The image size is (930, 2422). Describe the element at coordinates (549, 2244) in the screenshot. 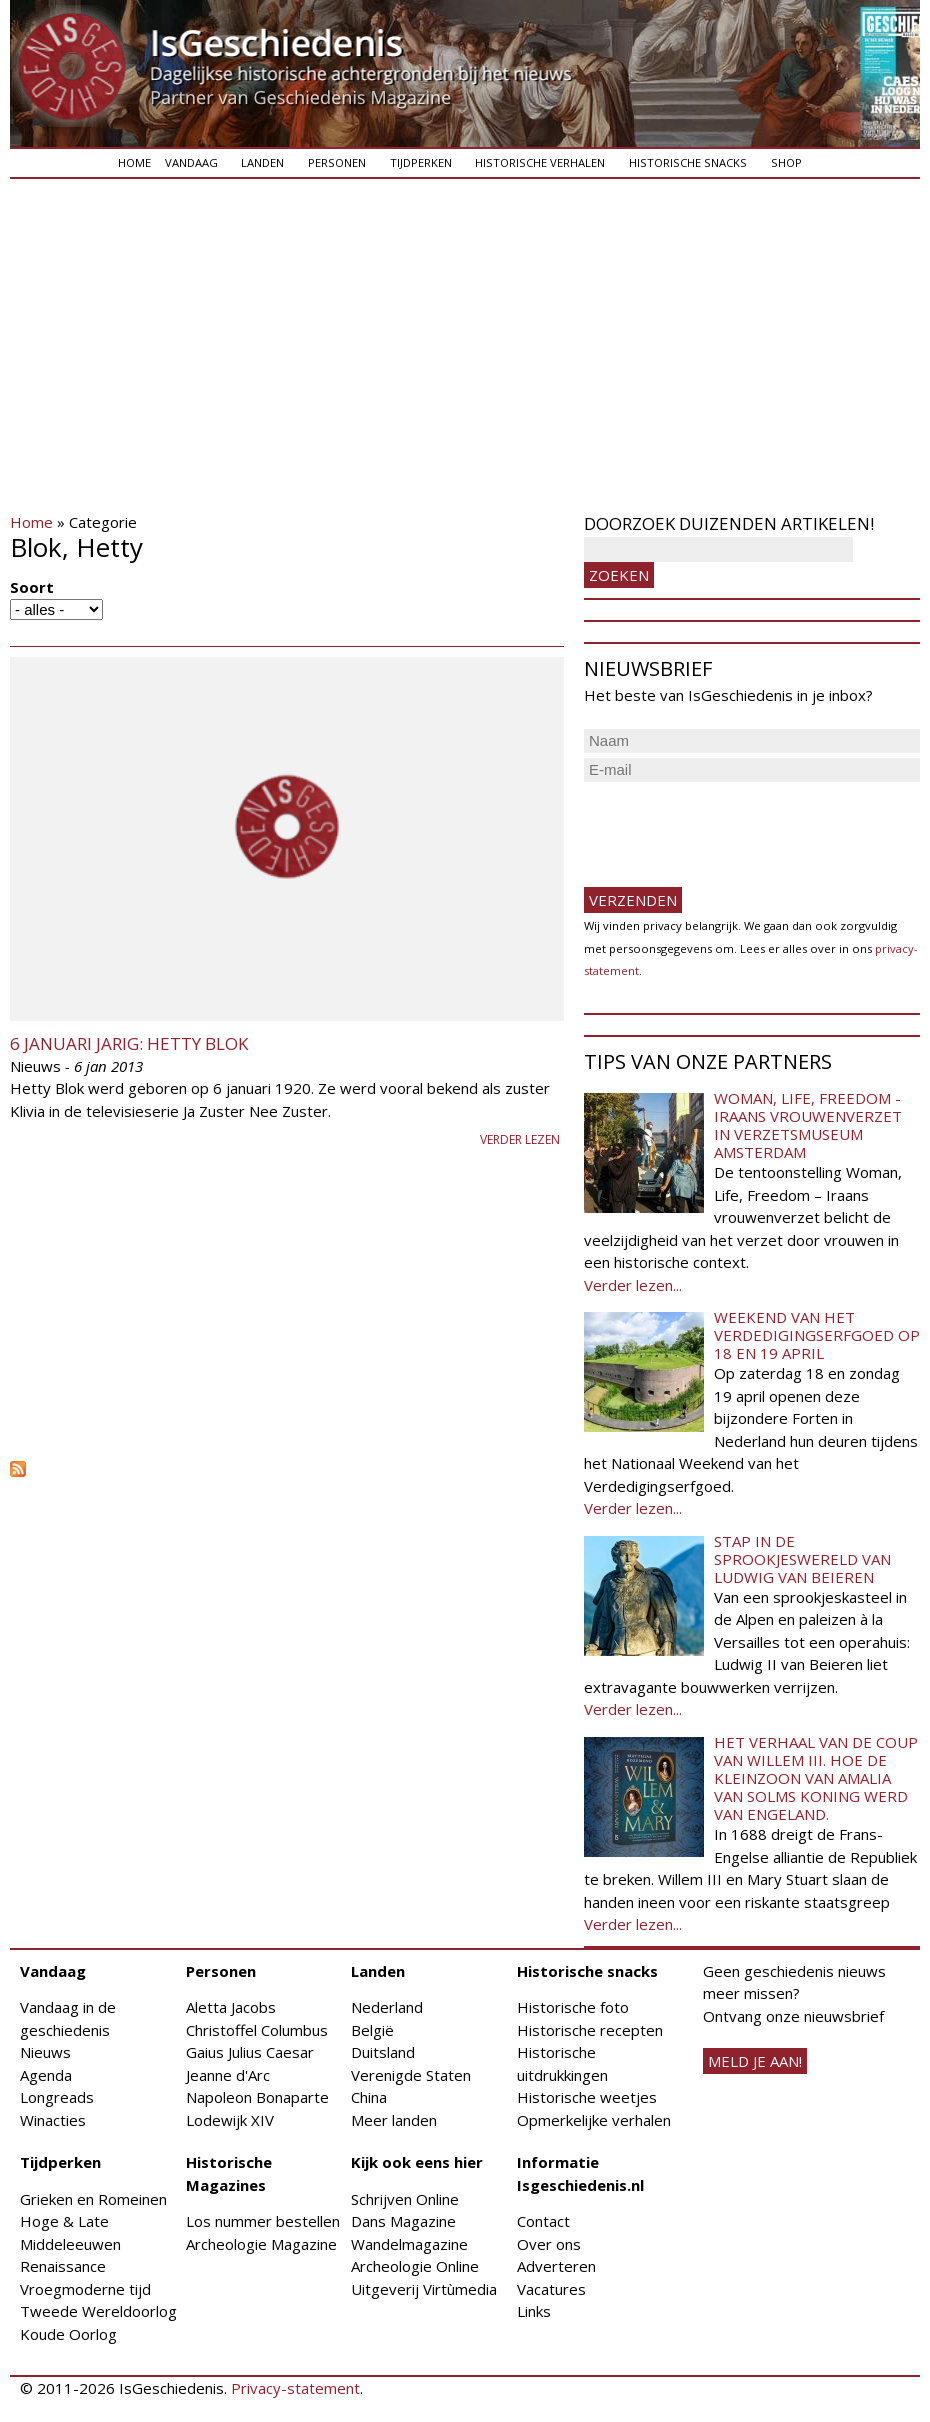

I see `Over ons` at that location.